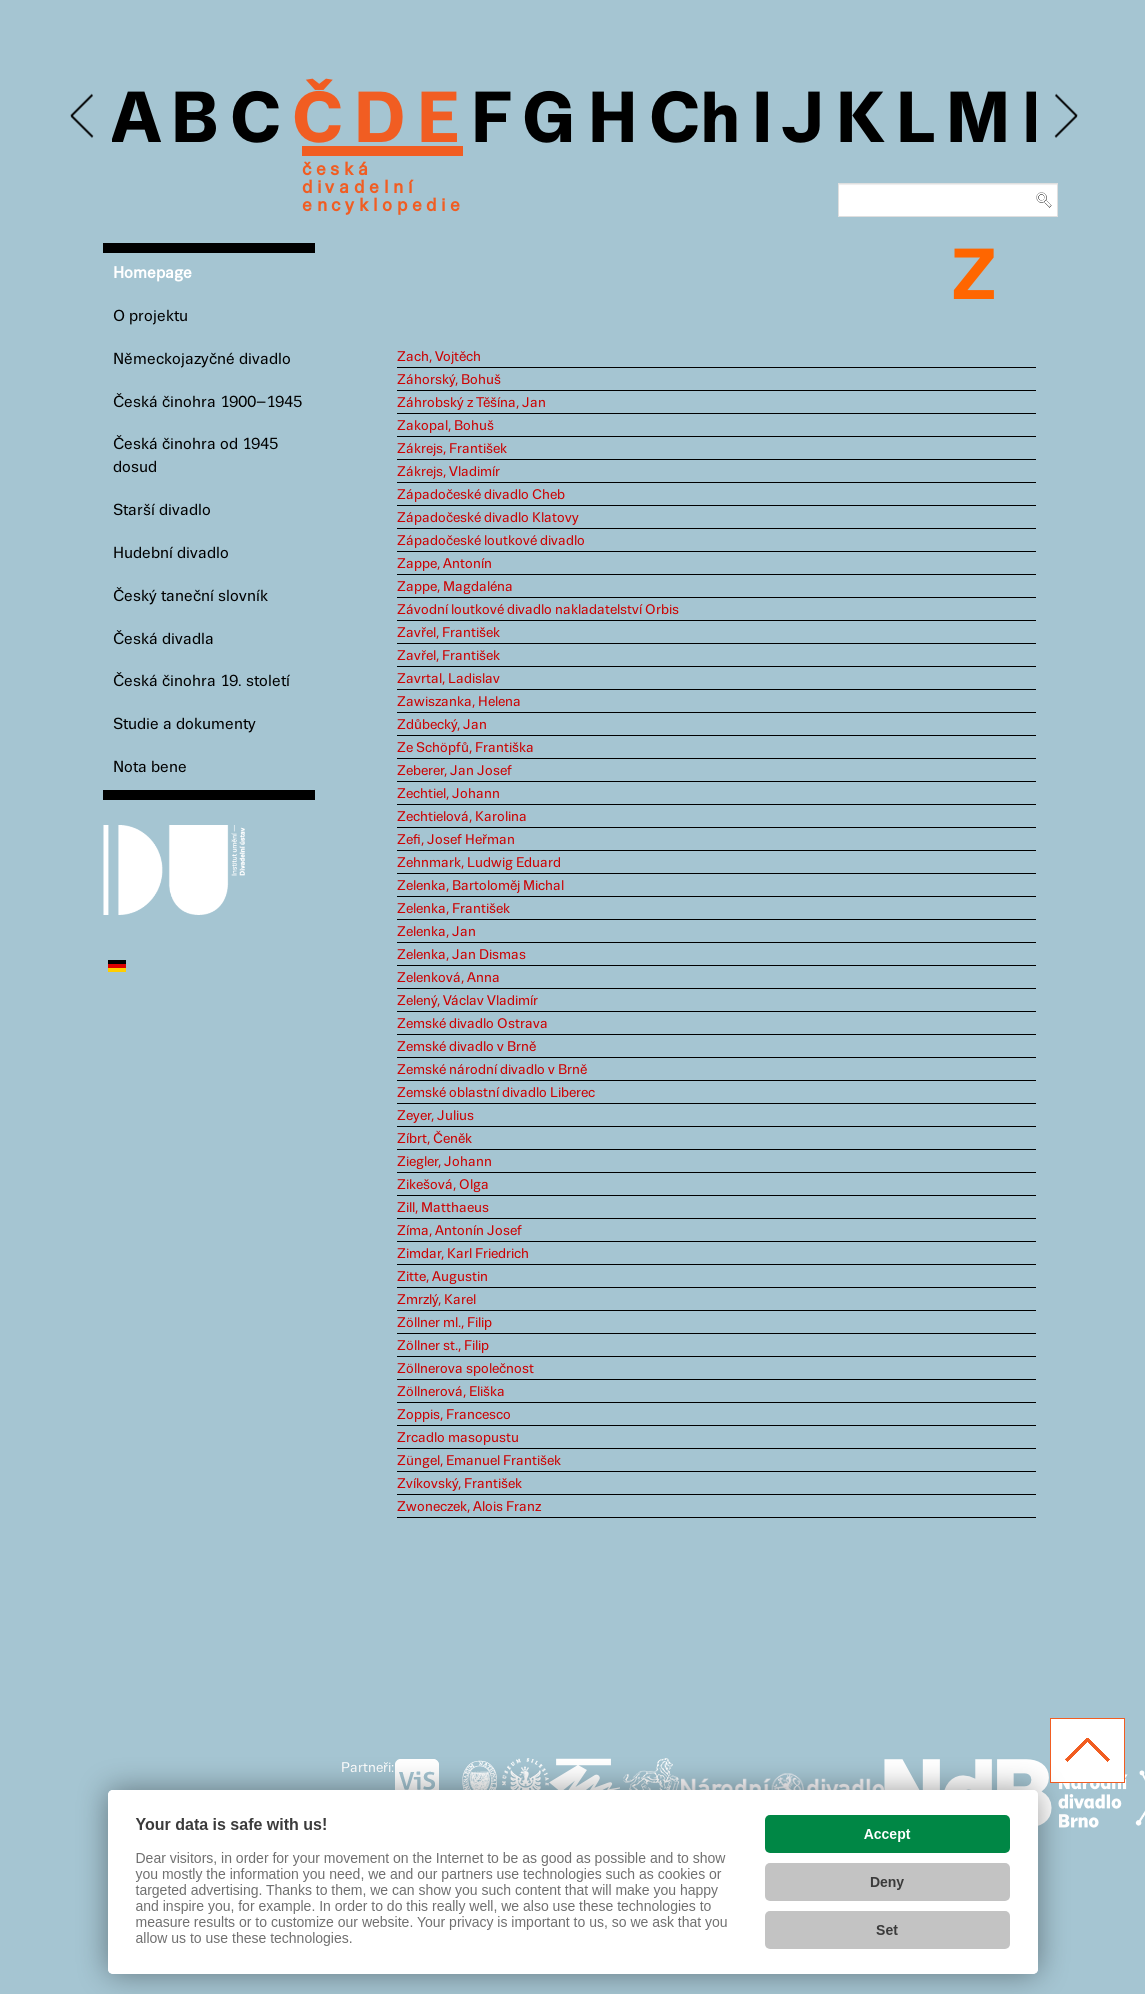 Image resolution: width=1145 pixels, height=1994 pixels. I want to click on Zelenková, Anna, so click(448, 978).